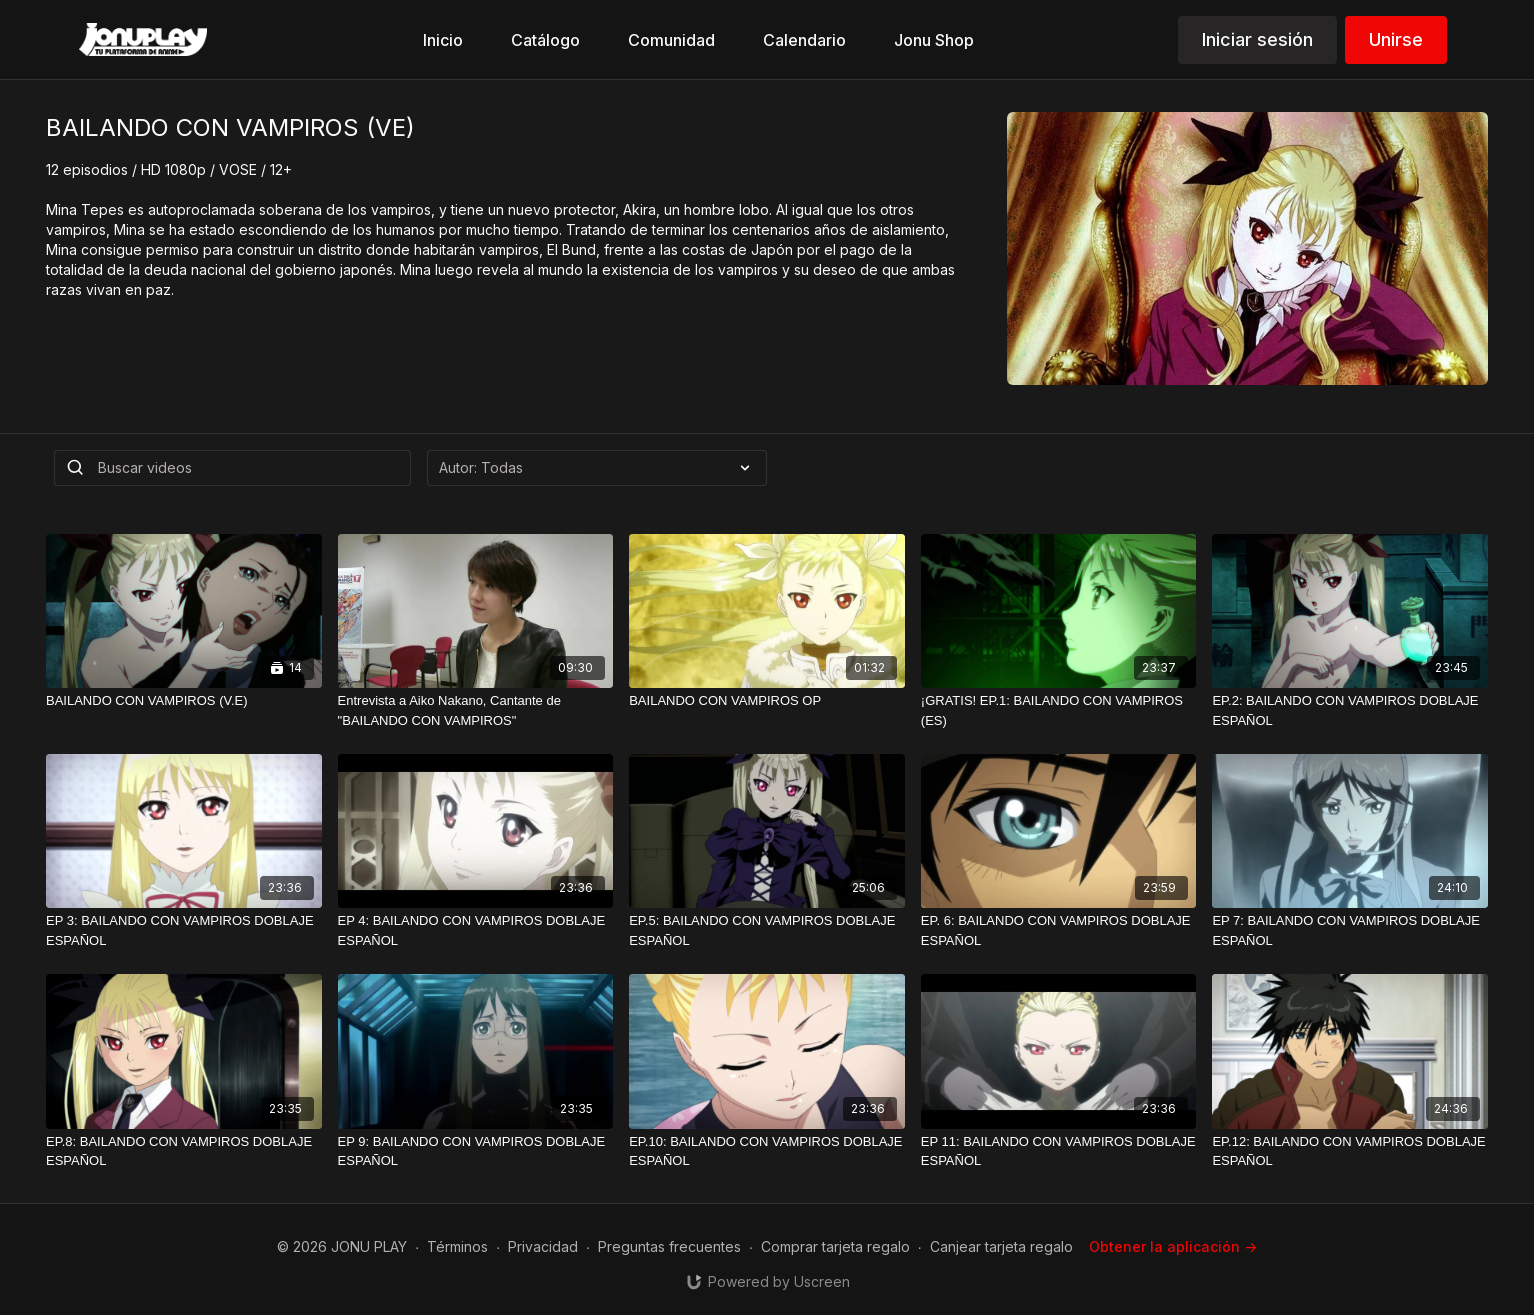  Describe the element at coordinates (1059, 710) in the screenshot. I see `[¡GRATIS! EP.1: BAILANDO CON VAMPIROS (ES)]` at that location.